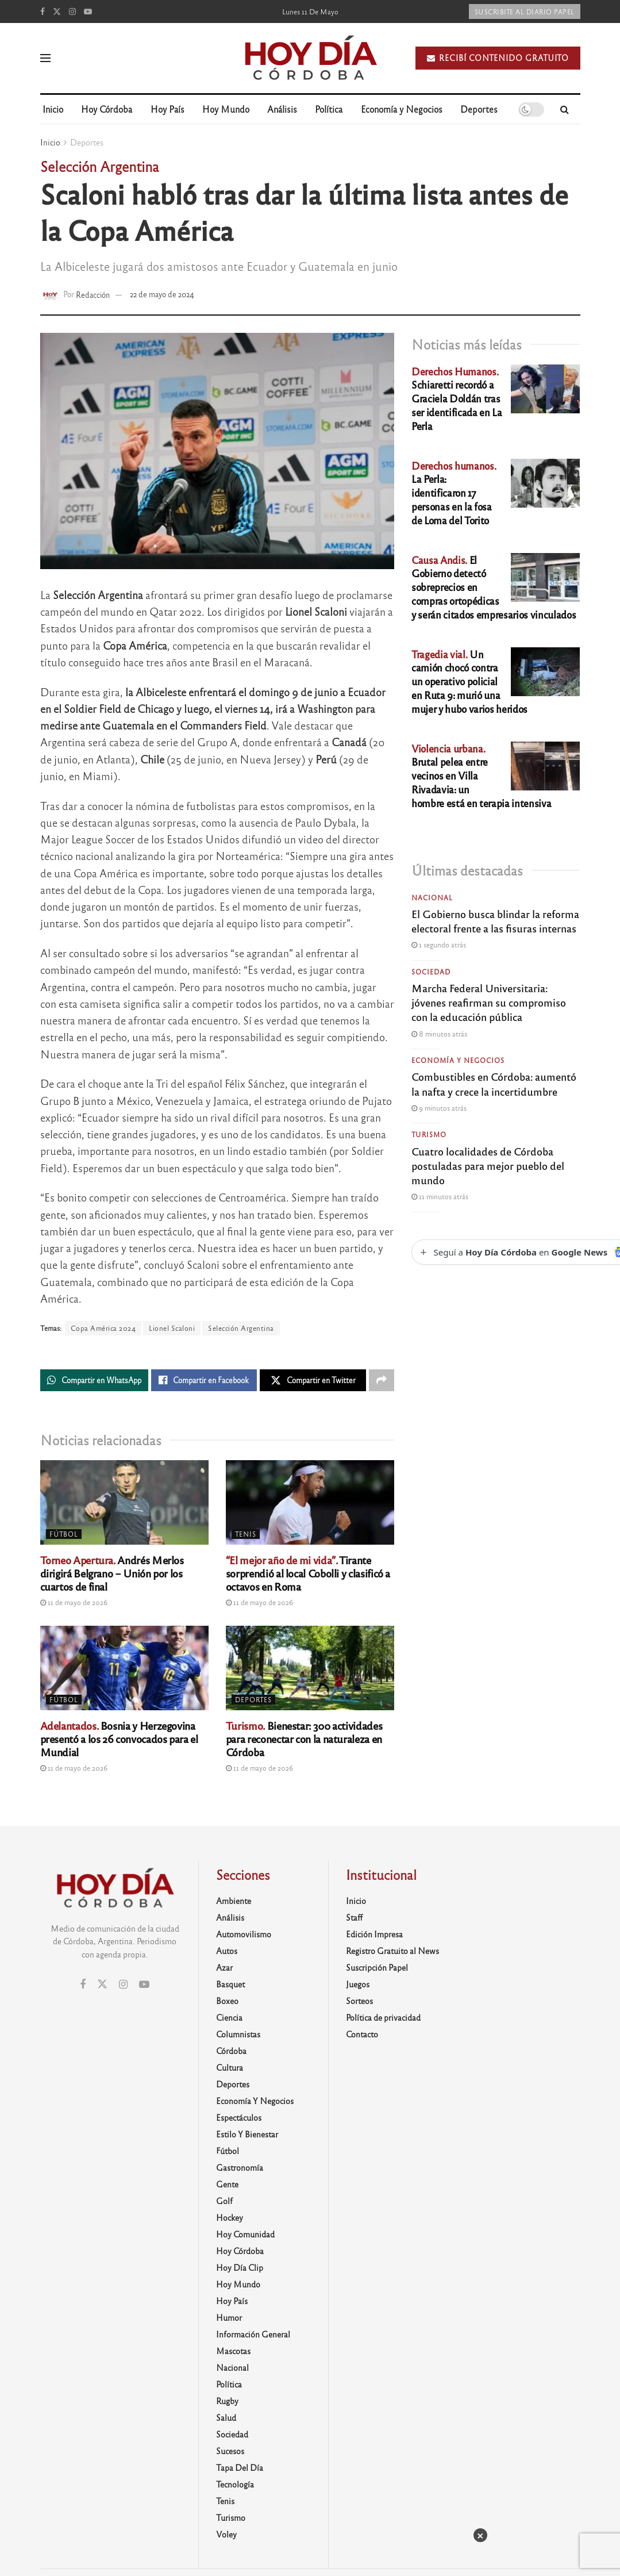 This screenshot has height=2576, width=620. What do you see at coordinates (438, 944) in the screenshot?
I see `1 segundo atrás` at bounding box center [438, 944].